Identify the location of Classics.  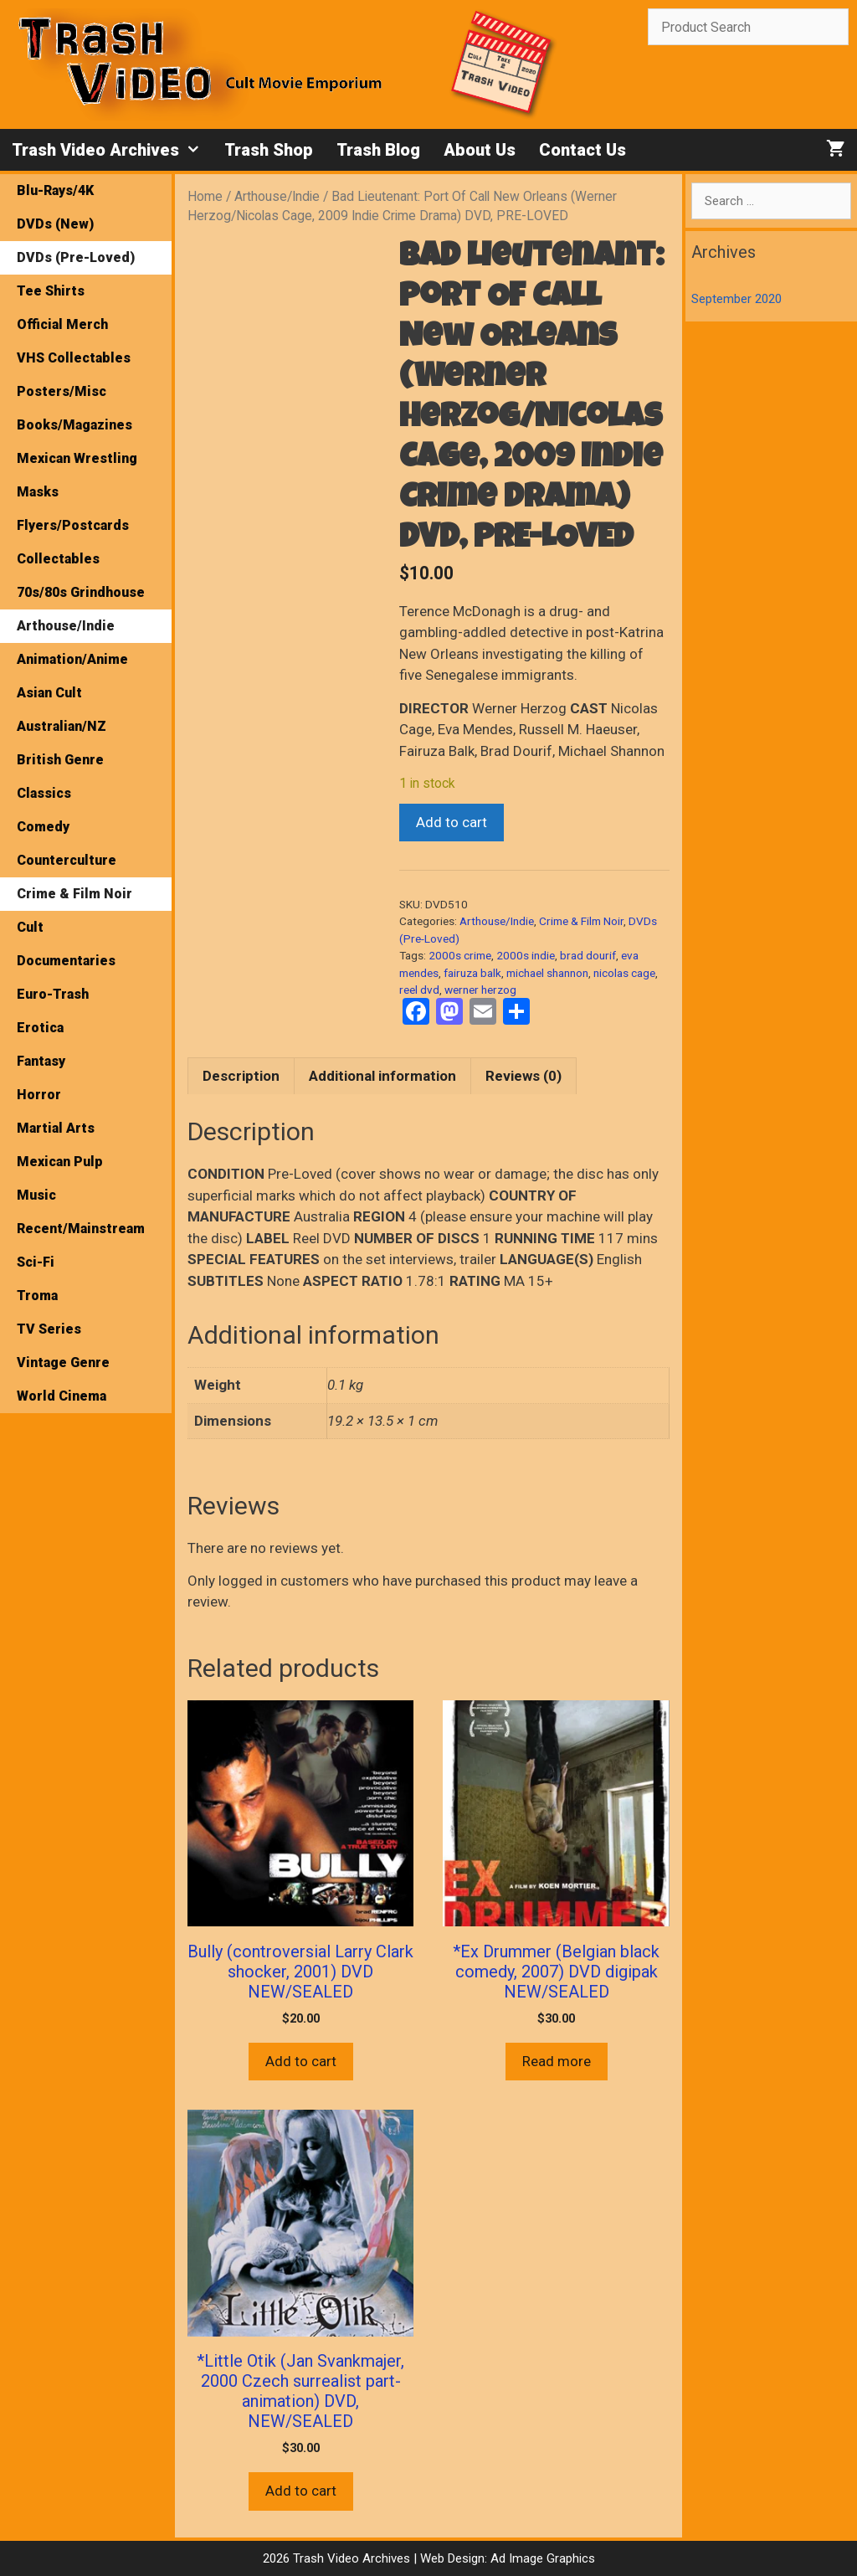
(44, 793).